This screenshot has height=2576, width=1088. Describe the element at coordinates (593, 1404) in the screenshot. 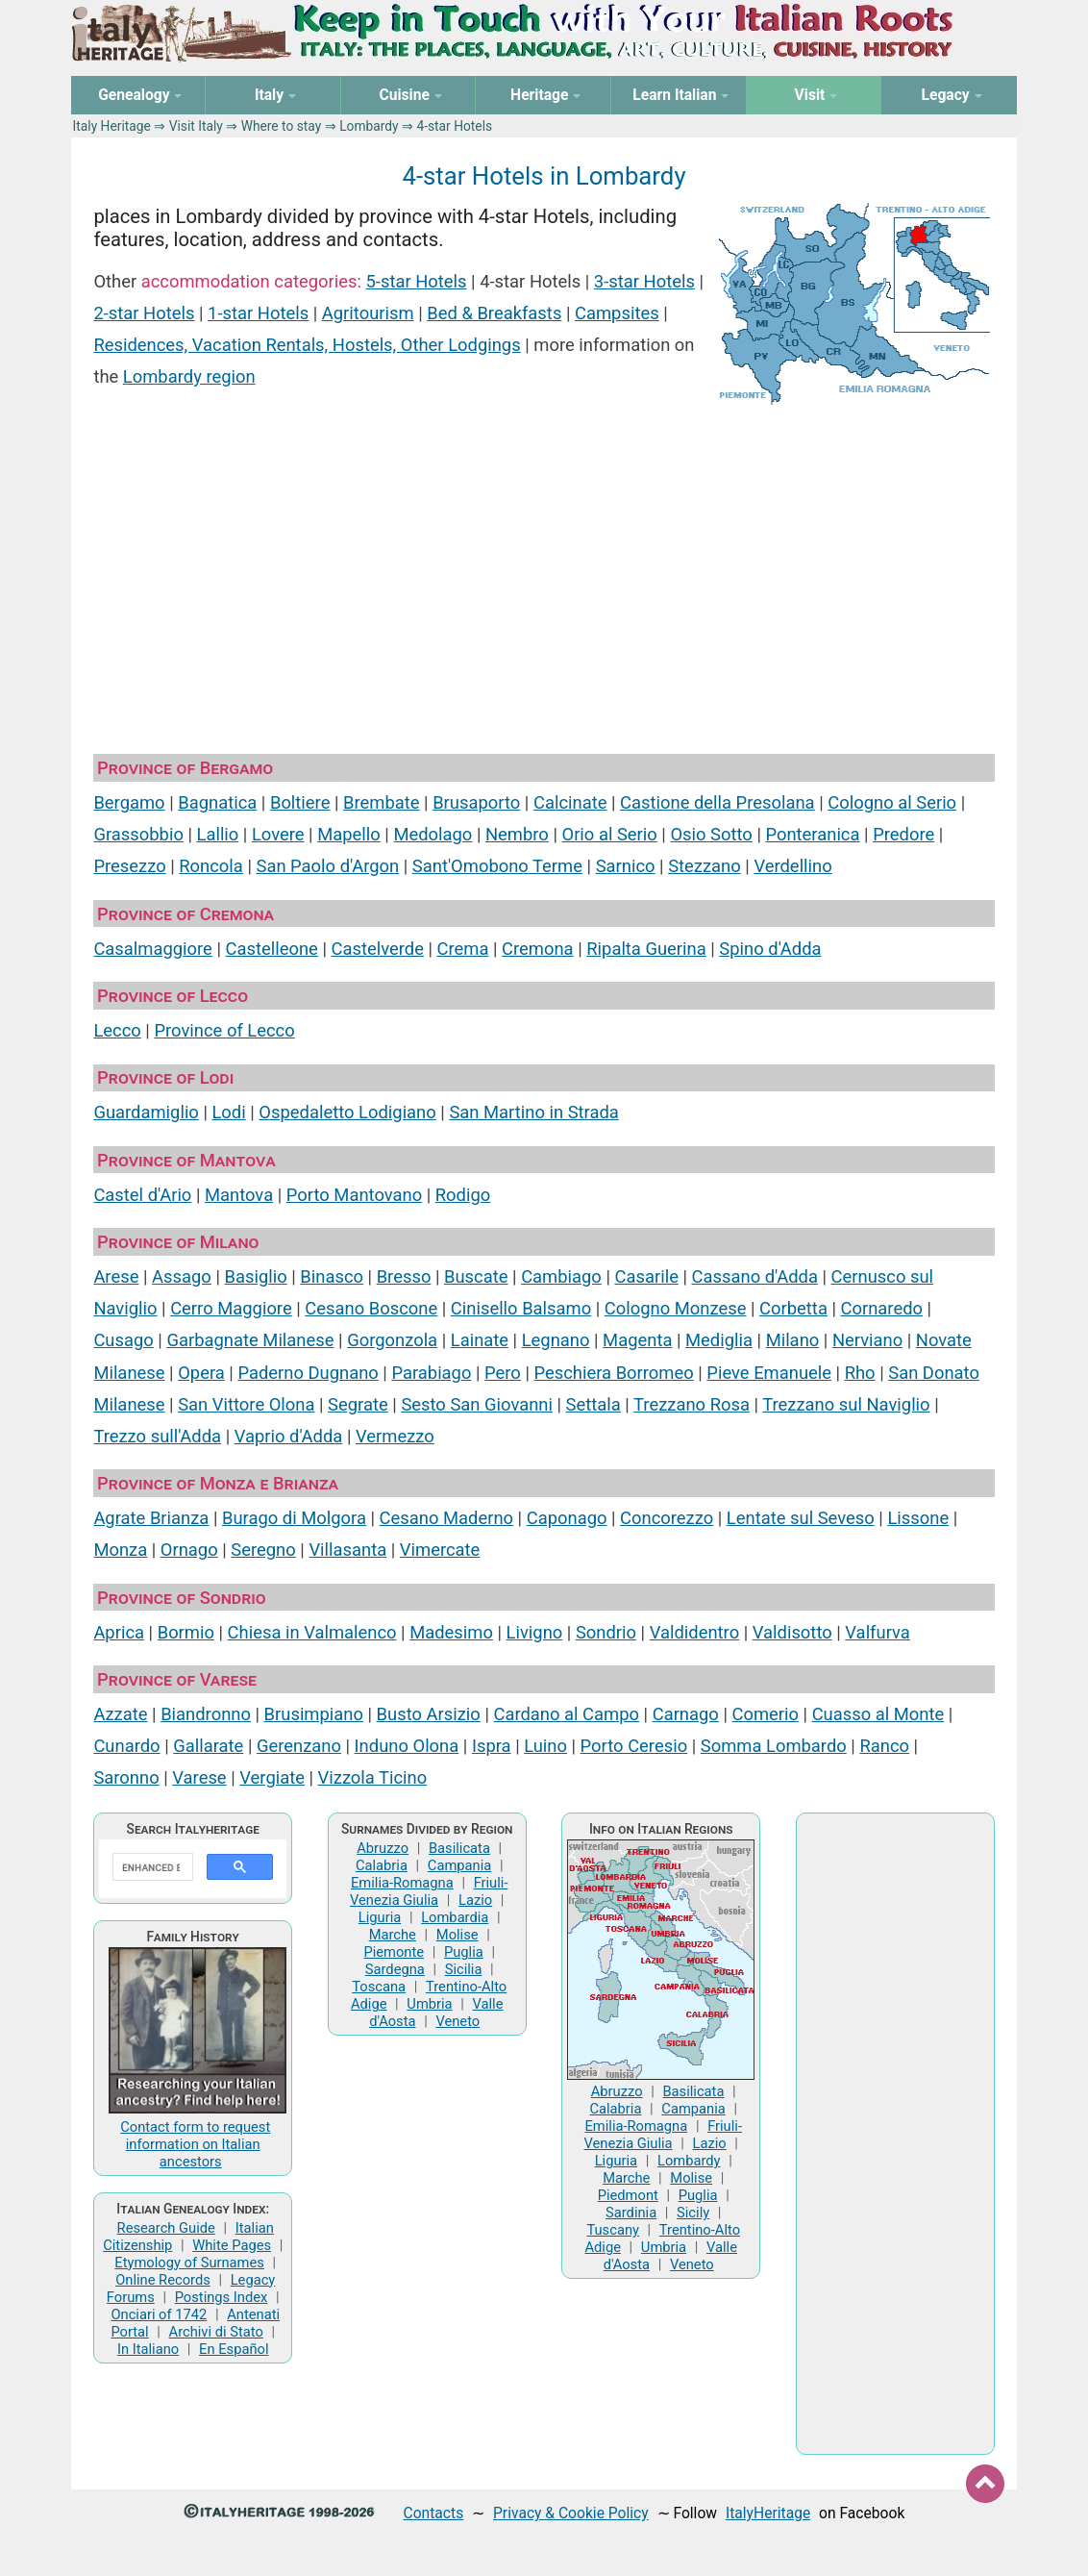

I see `Settala` at that location.